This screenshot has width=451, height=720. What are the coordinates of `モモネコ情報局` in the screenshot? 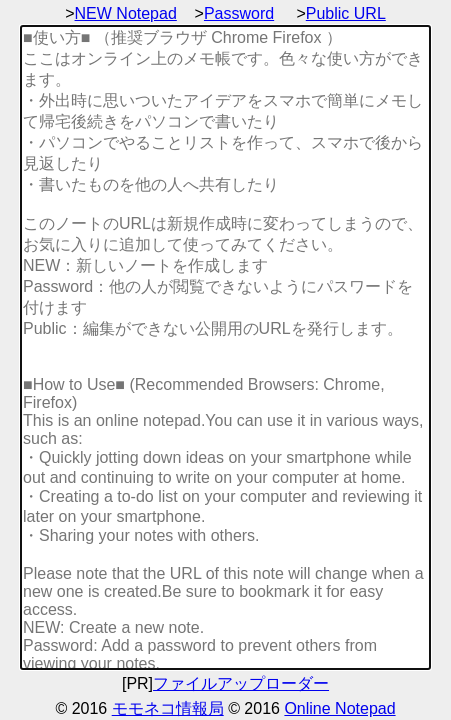 It's located at (168, 708).